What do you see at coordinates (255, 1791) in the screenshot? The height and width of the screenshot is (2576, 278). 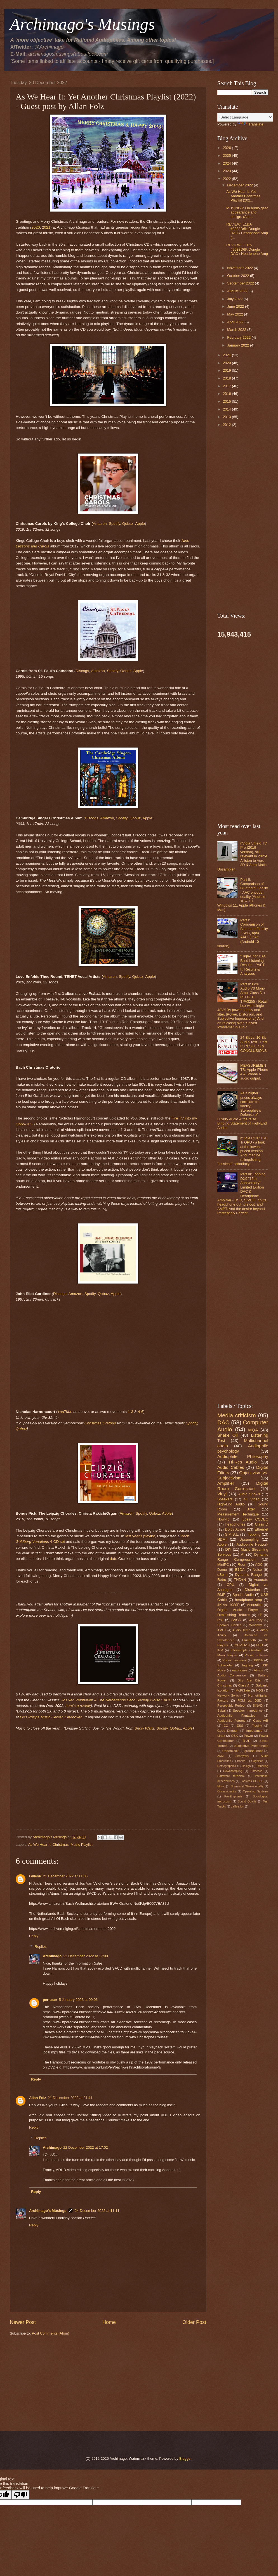 I see `Operating Systems` at bounding box center [255, 1791].